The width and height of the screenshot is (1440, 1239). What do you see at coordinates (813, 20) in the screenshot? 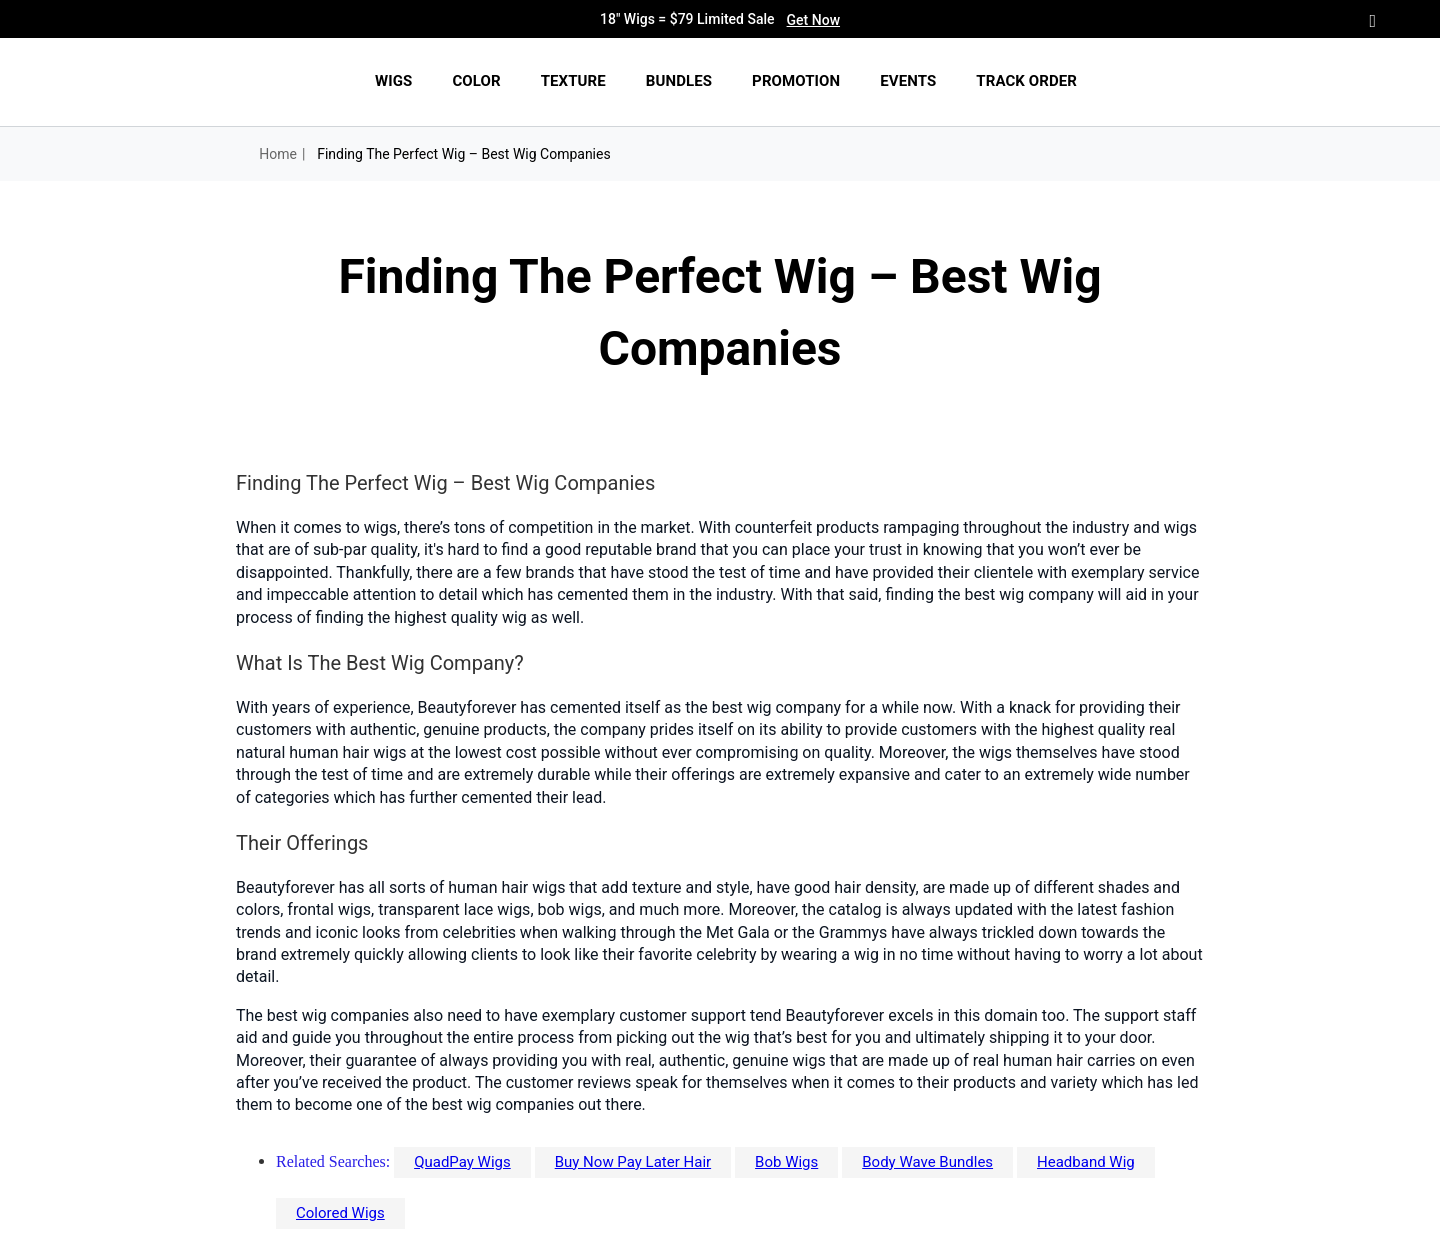
I see `Get Now` at bounding box center [813, 20].